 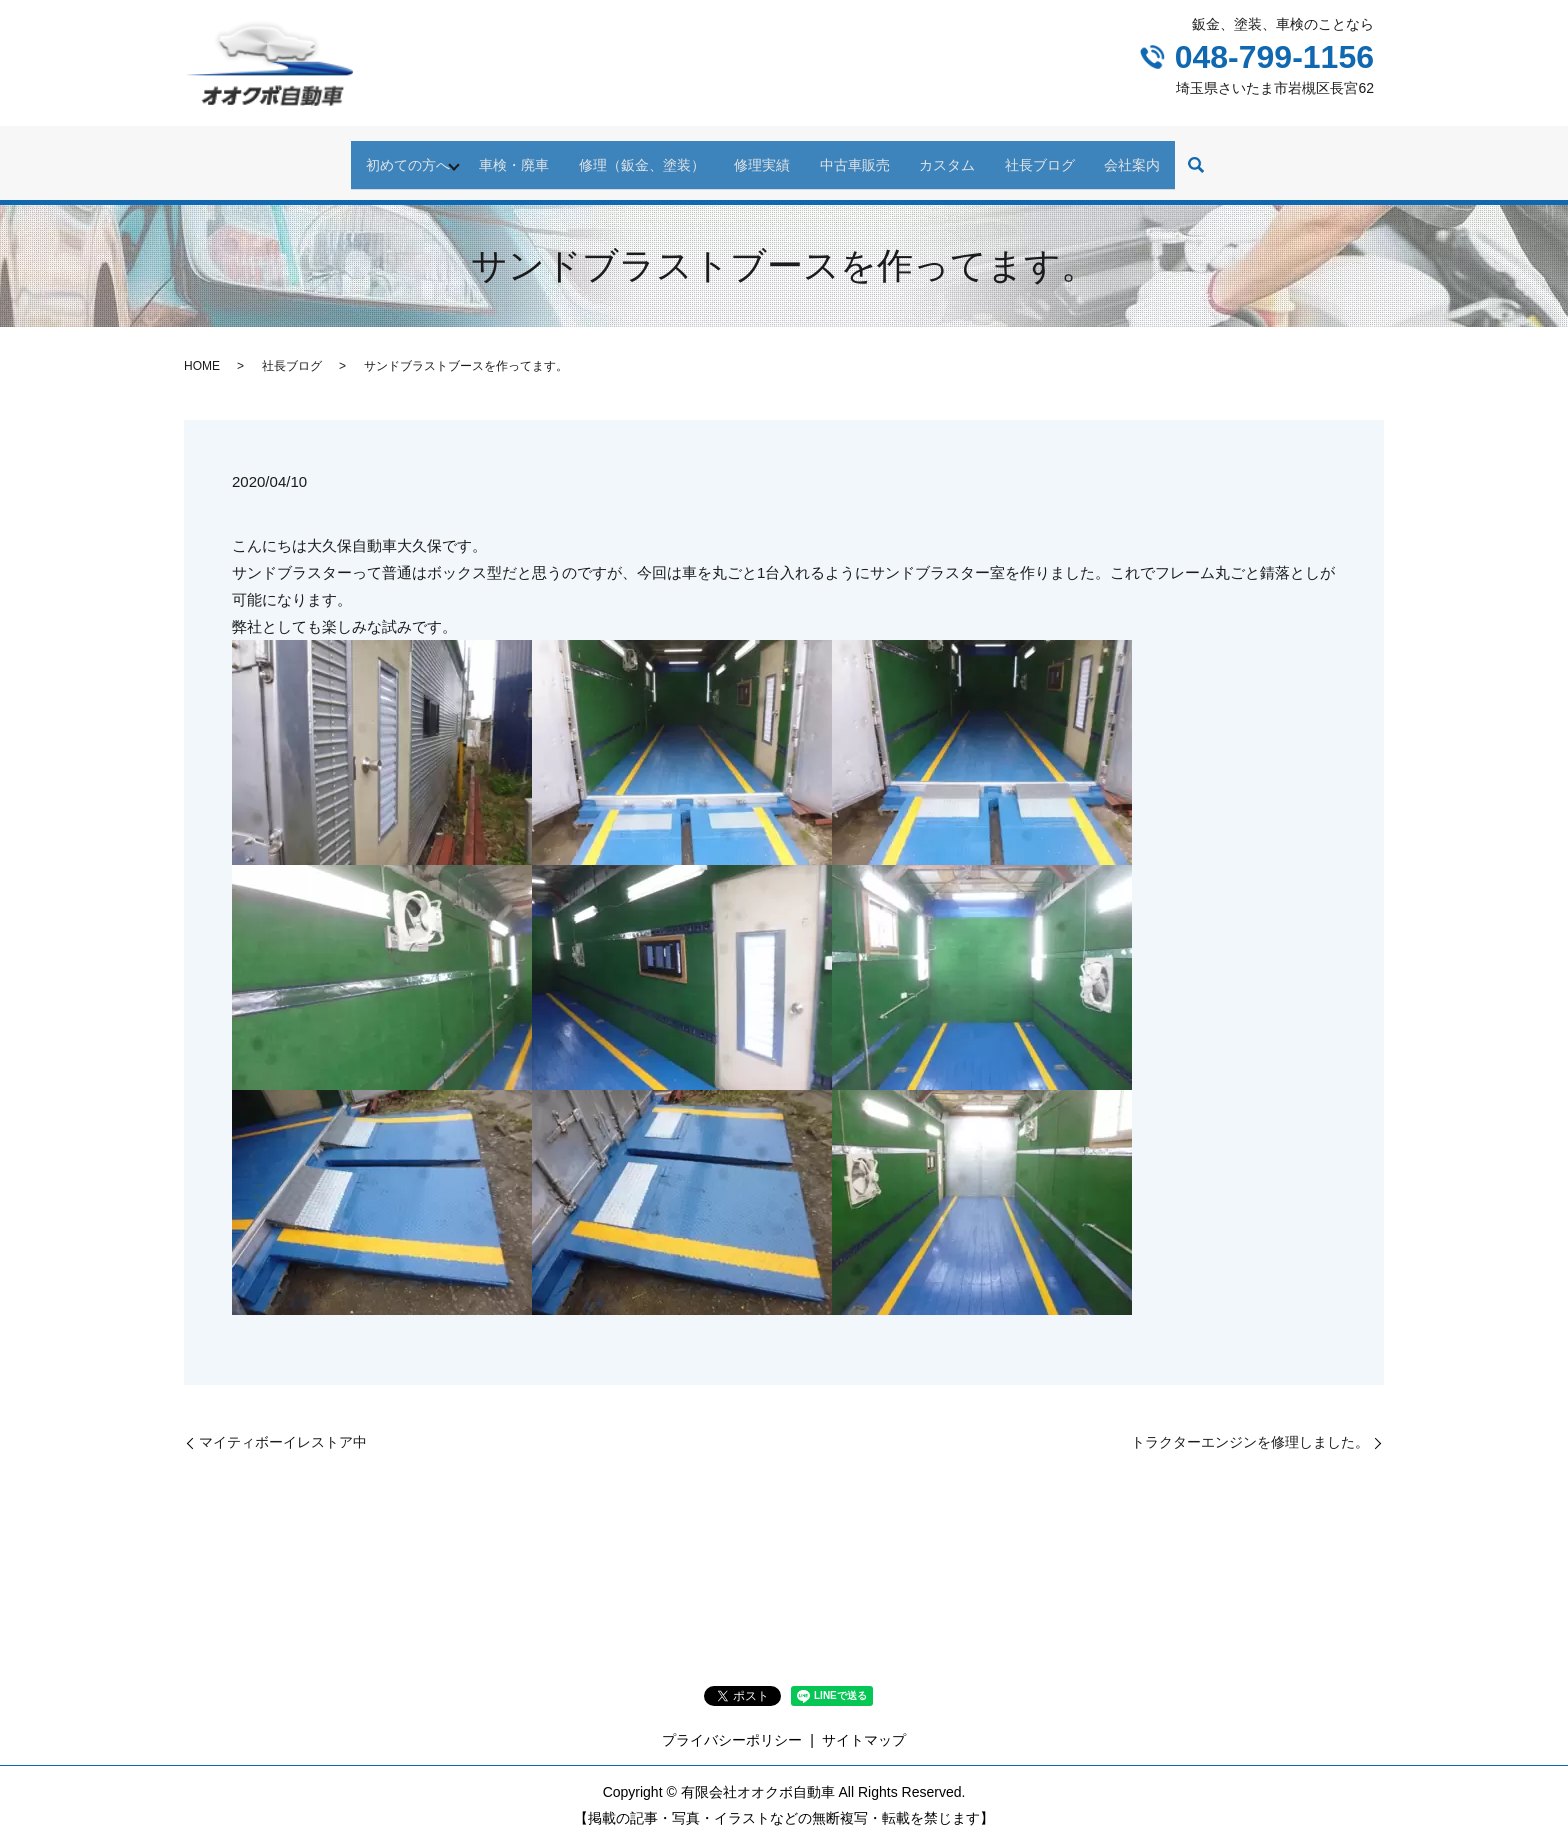 What do you see at coordinates (1250, 1424) in the screenshot?
I see `トラクターエンジンを修理しました。` at bounding box center [1250, 1424].